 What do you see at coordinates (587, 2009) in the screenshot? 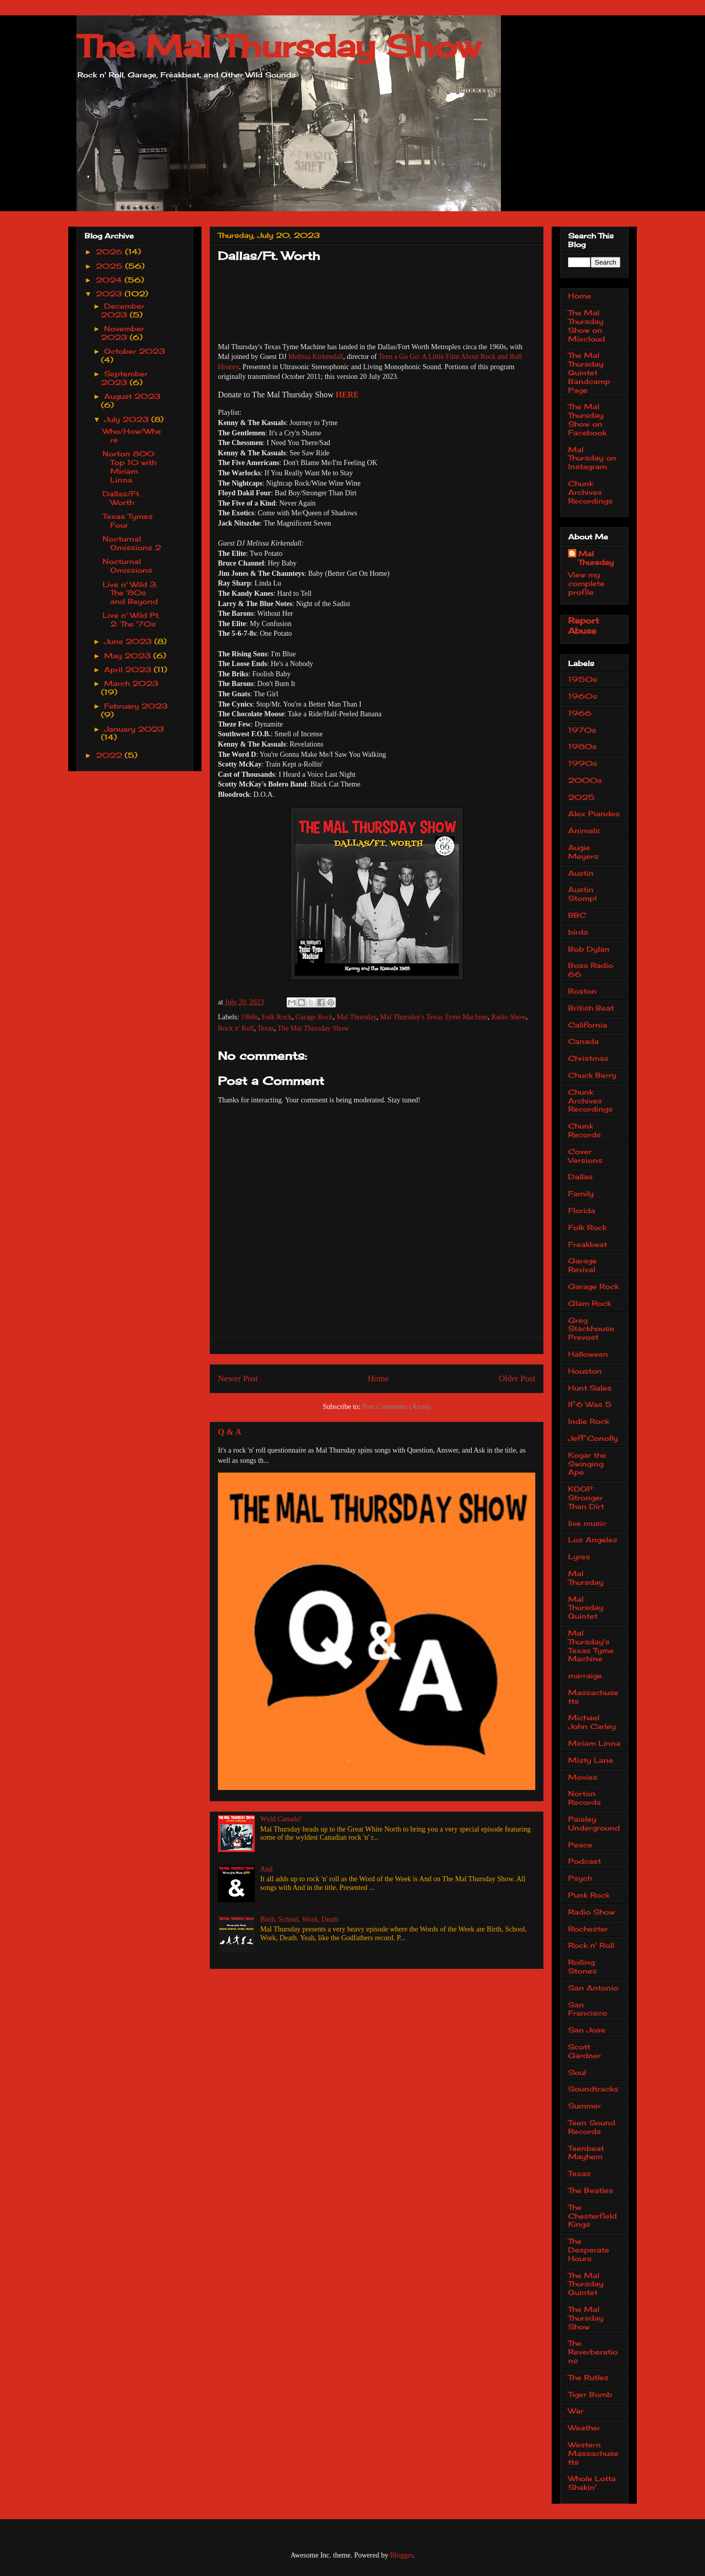
I see `San Francisco` at bounding box center [587, 2009].